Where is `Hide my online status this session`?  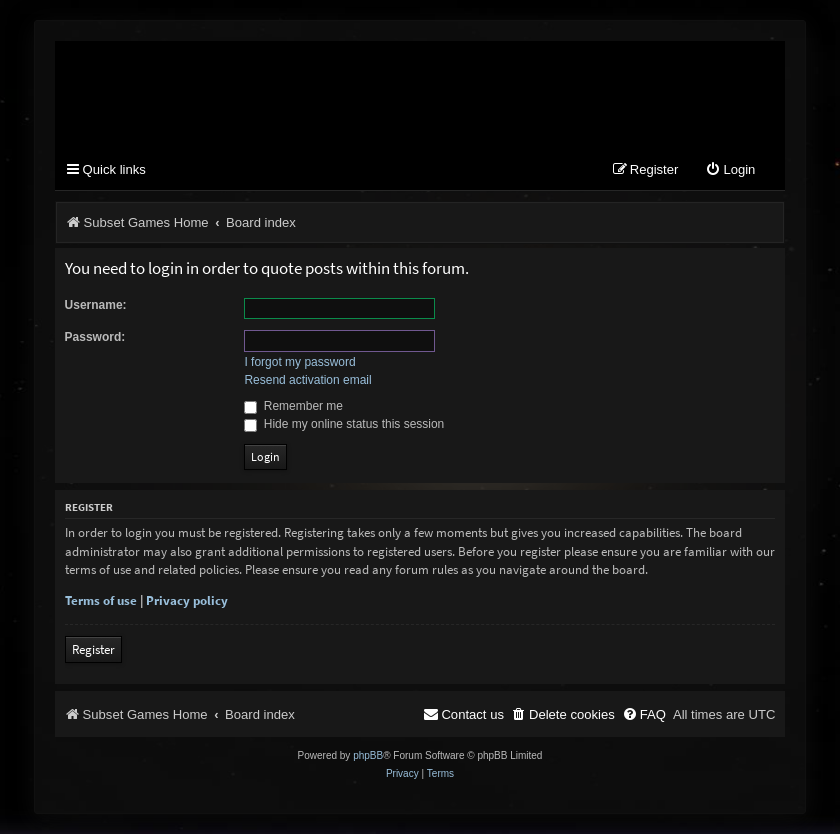
Hide my online status this session is located at coordinates (344, 424).